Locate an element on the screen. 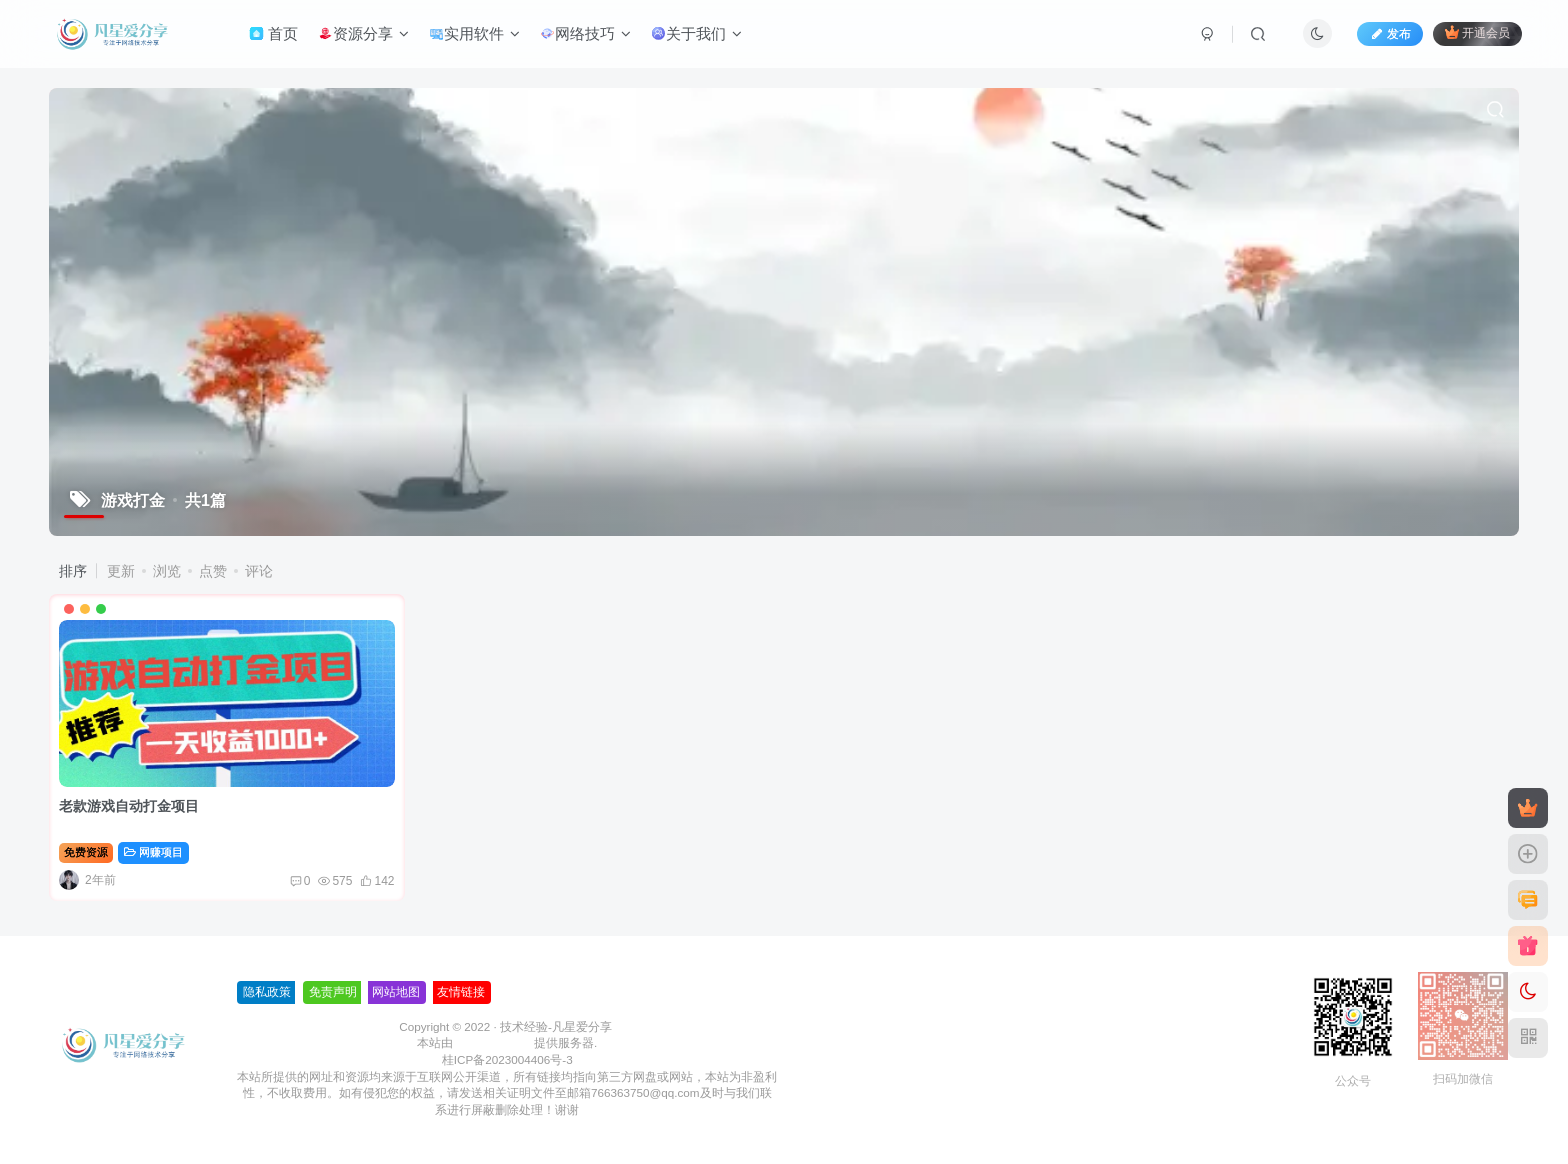 The height and width of the screenshot is (1164, 1568). 免责声明 is located at coordinates (333, 992).